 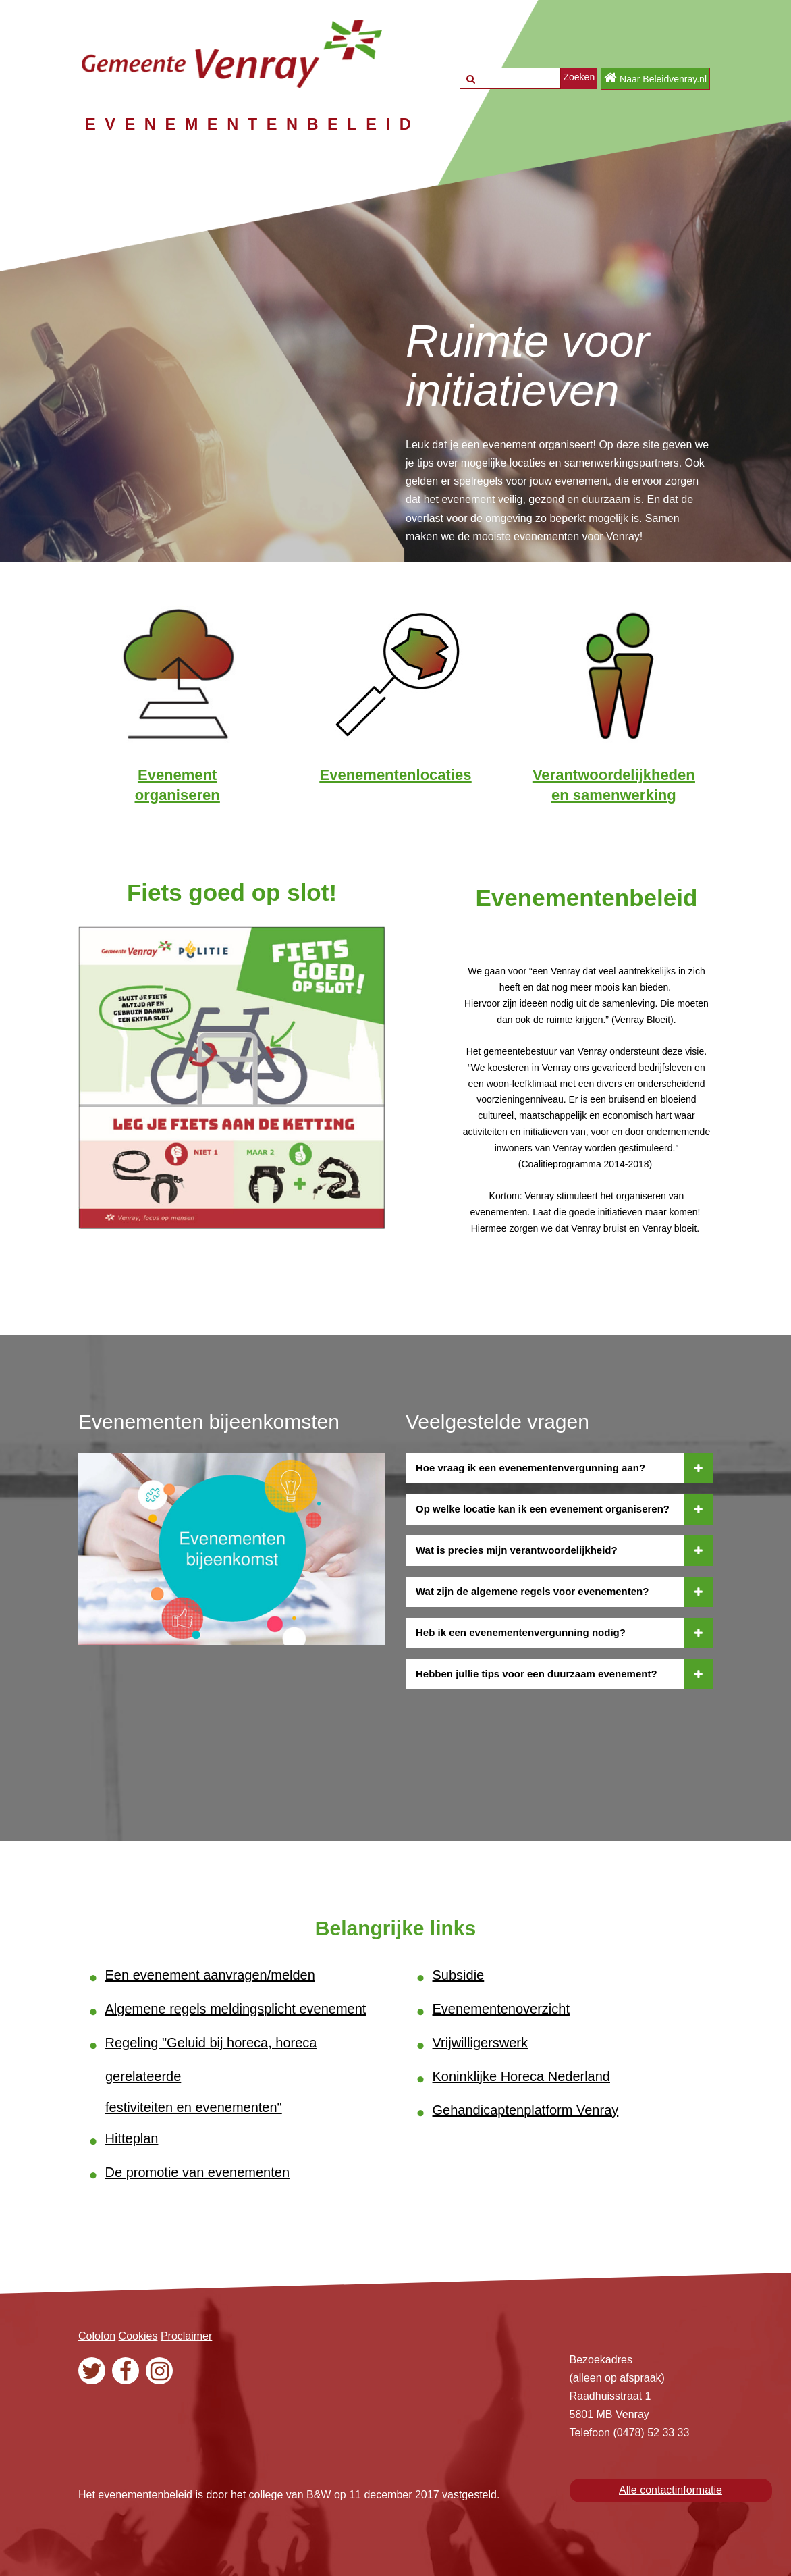 I want to click on Gehandicaptenplatform Venray, so click(x=526, y=2109).